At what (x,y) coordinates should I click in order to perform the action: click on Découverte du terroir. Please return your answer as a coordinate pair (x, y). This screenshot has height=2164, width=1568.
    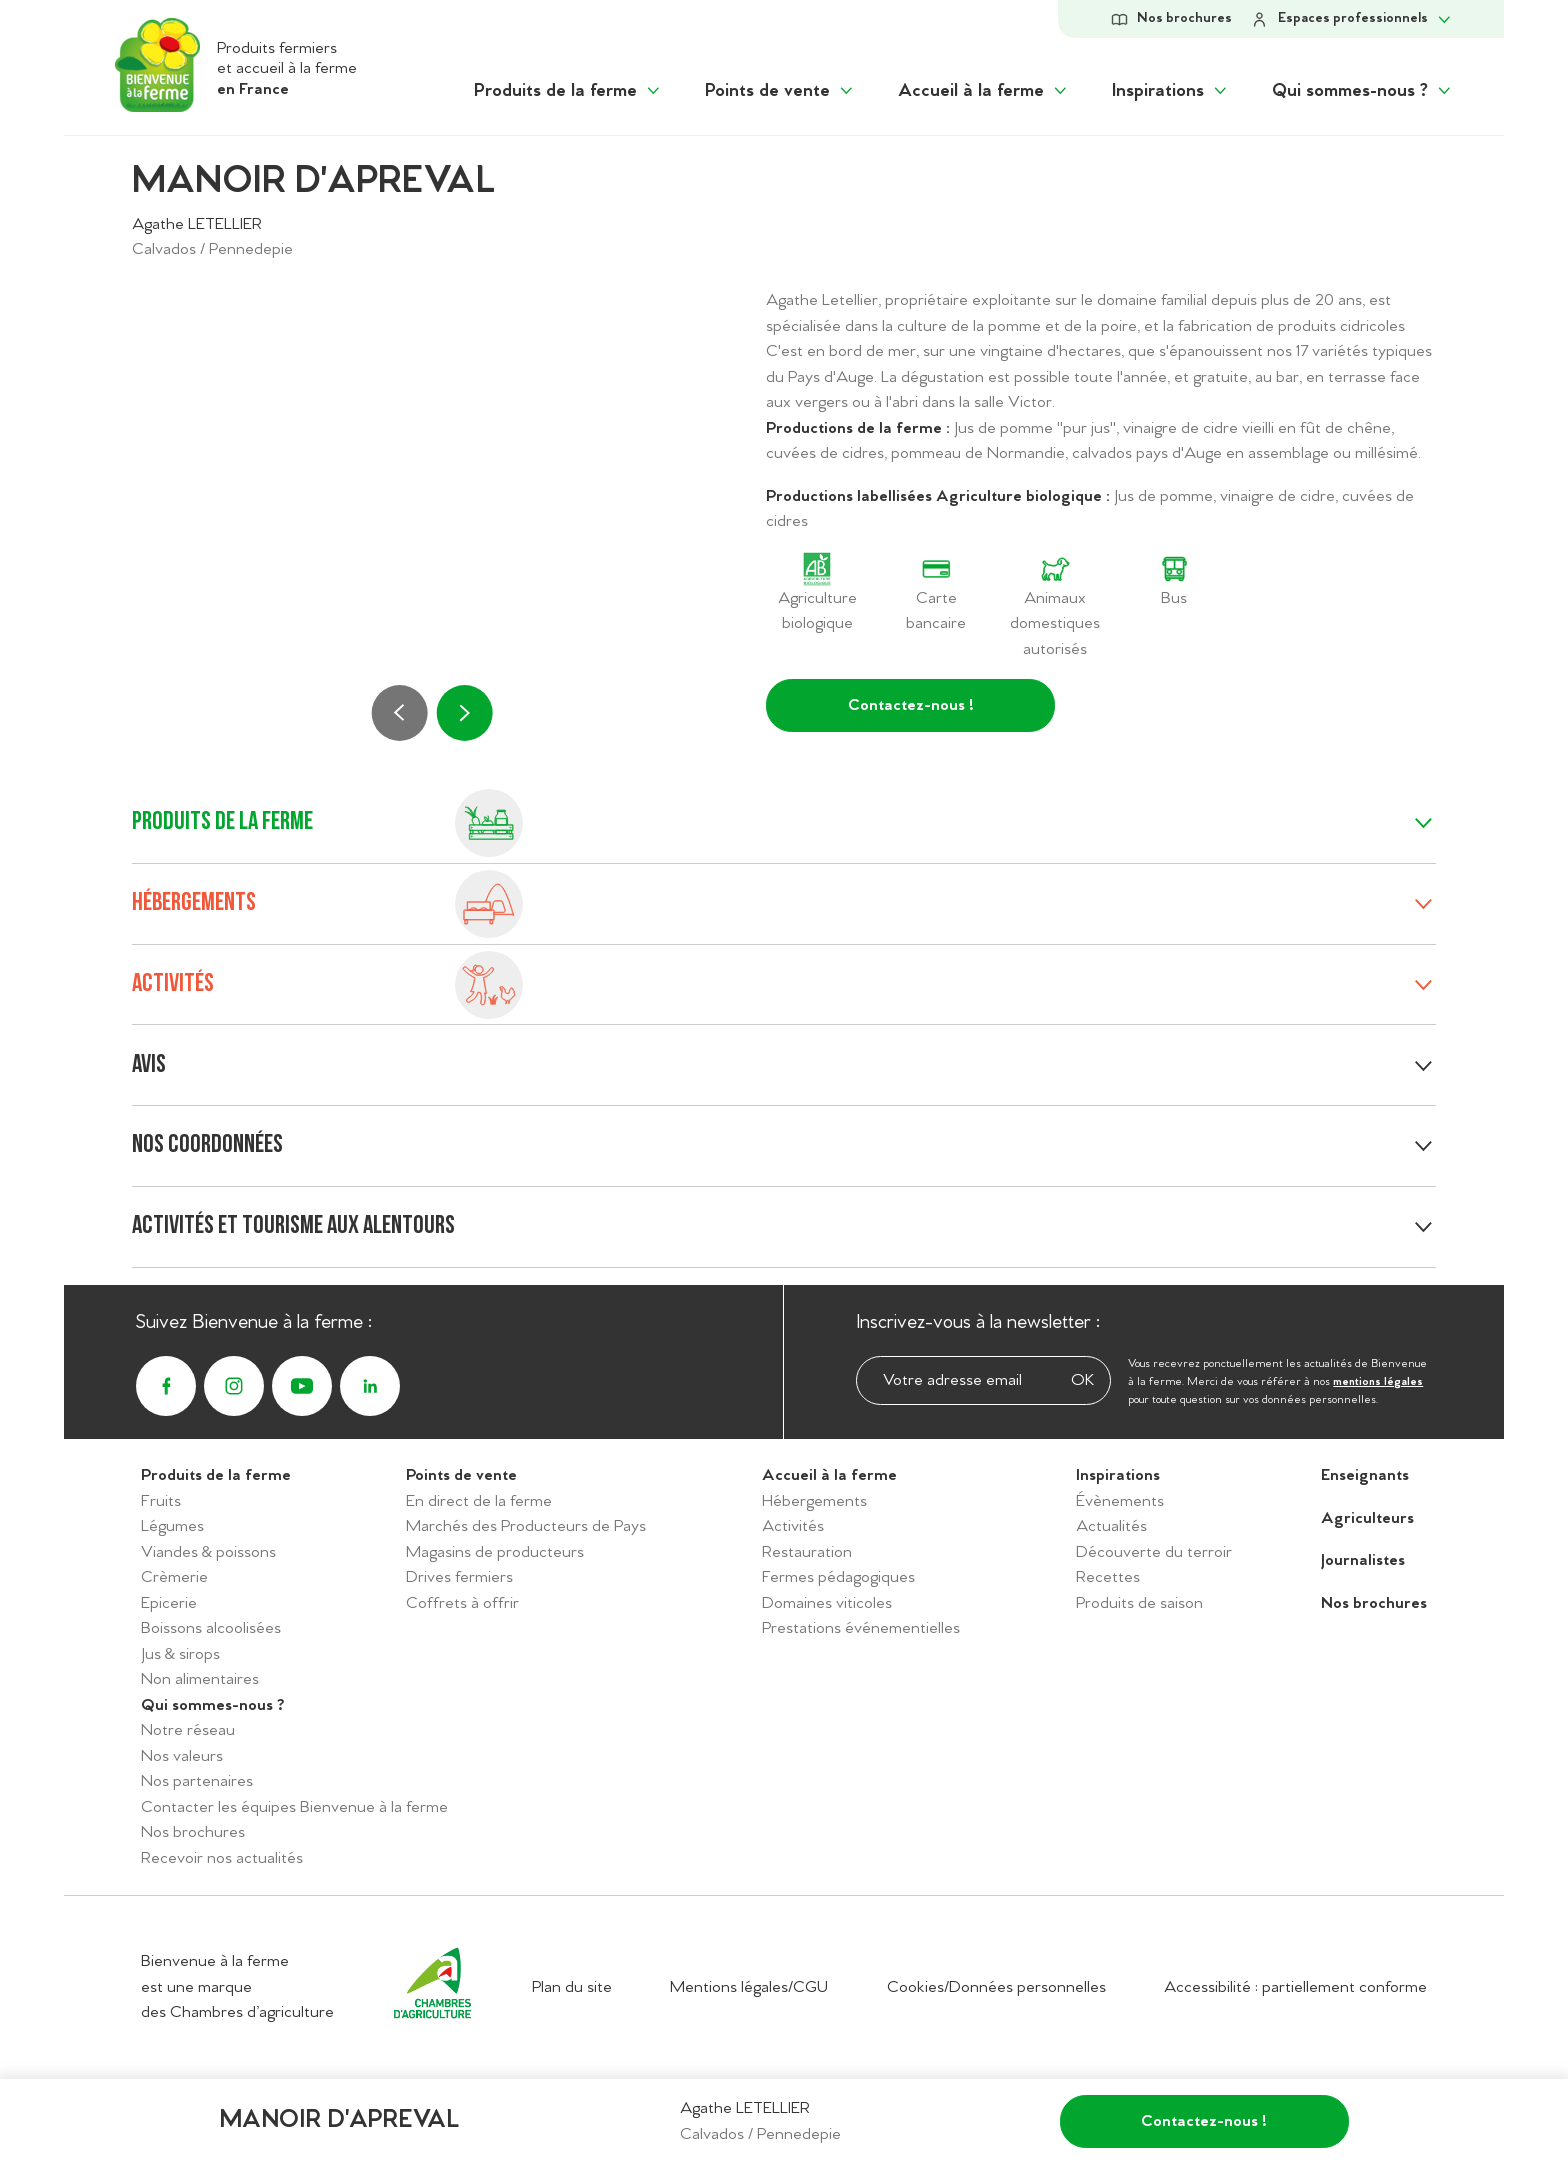
    Looking at the image, I should click on (1154, 1552).